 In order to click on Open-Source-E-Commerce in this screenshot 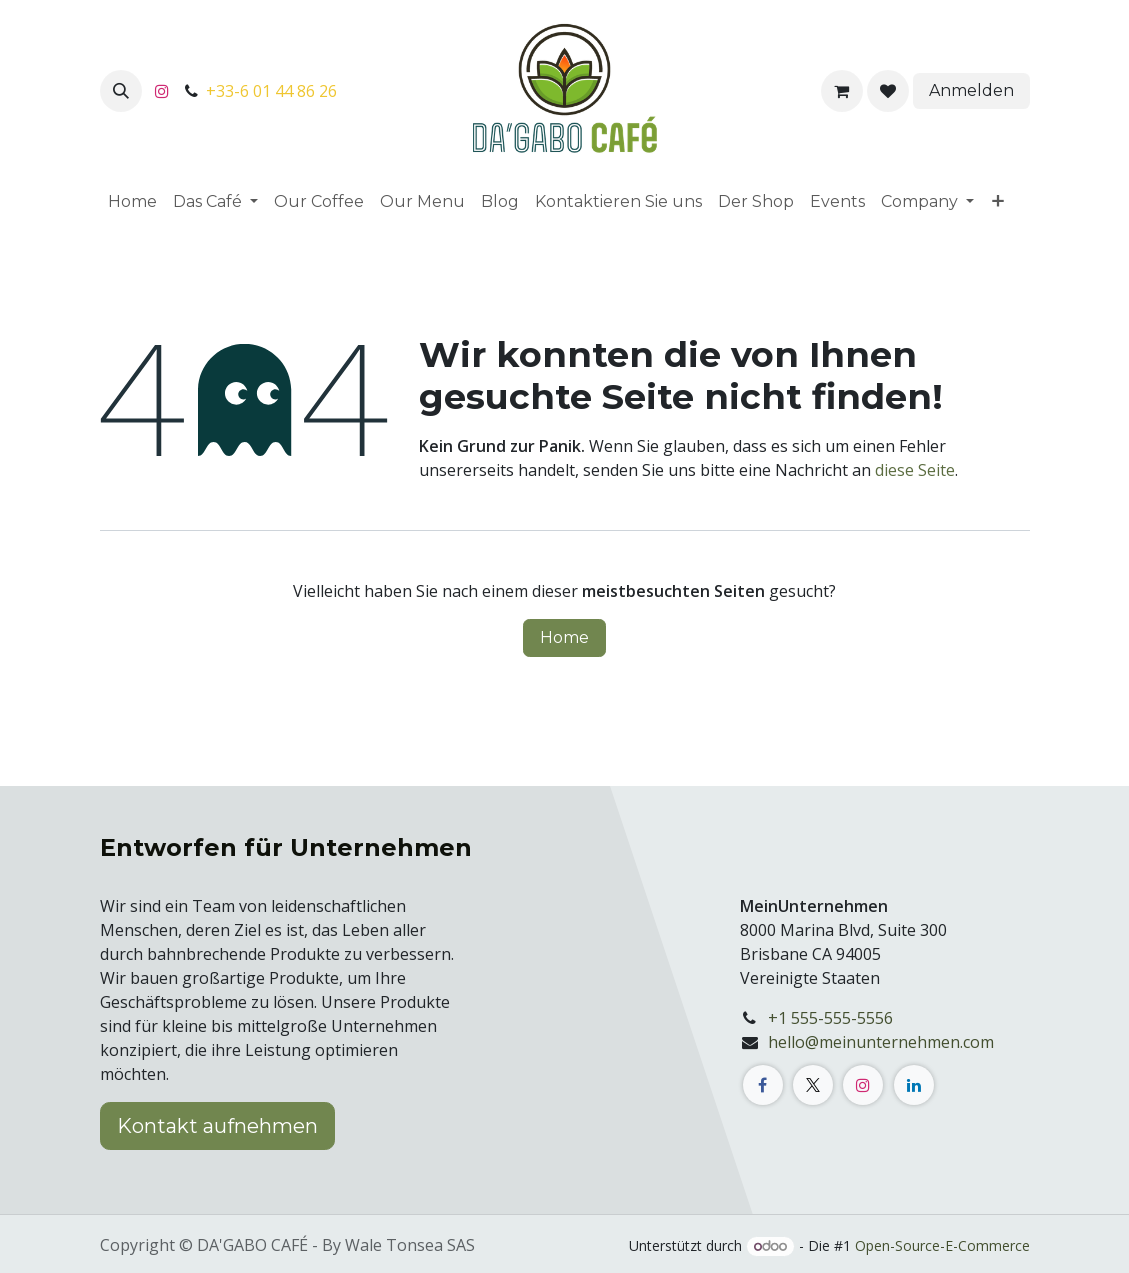, I will do `click(942, 1245)`.